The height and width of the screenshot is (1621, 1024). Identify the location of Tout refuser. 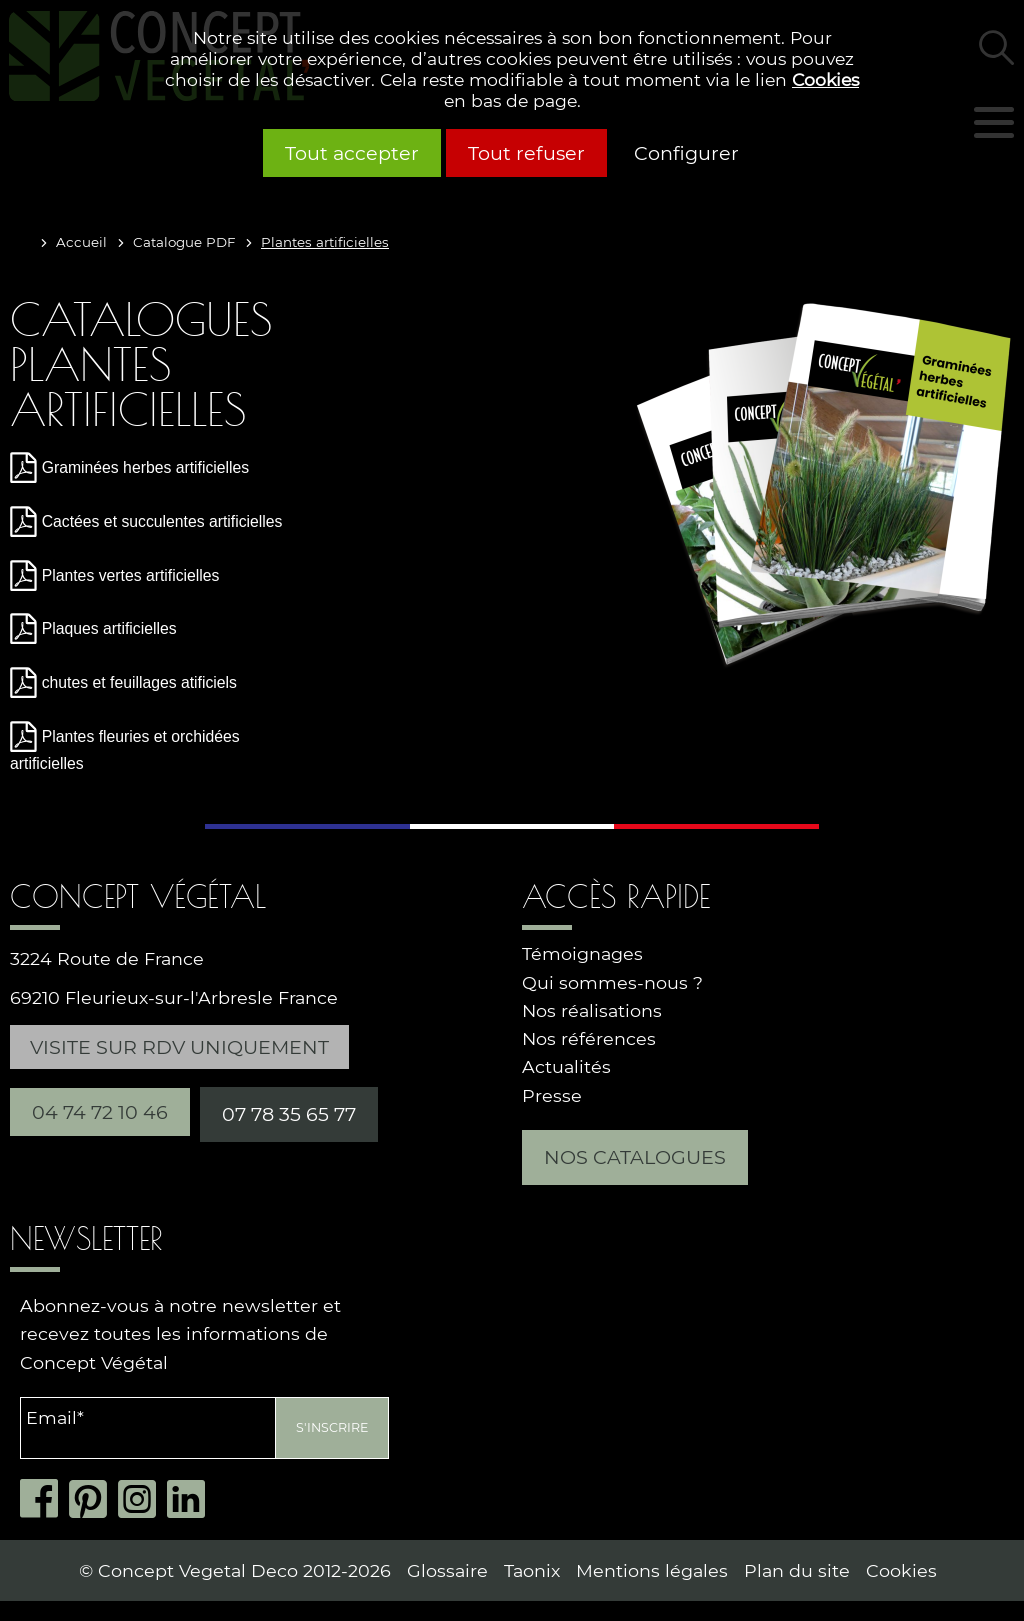
(526, 153).